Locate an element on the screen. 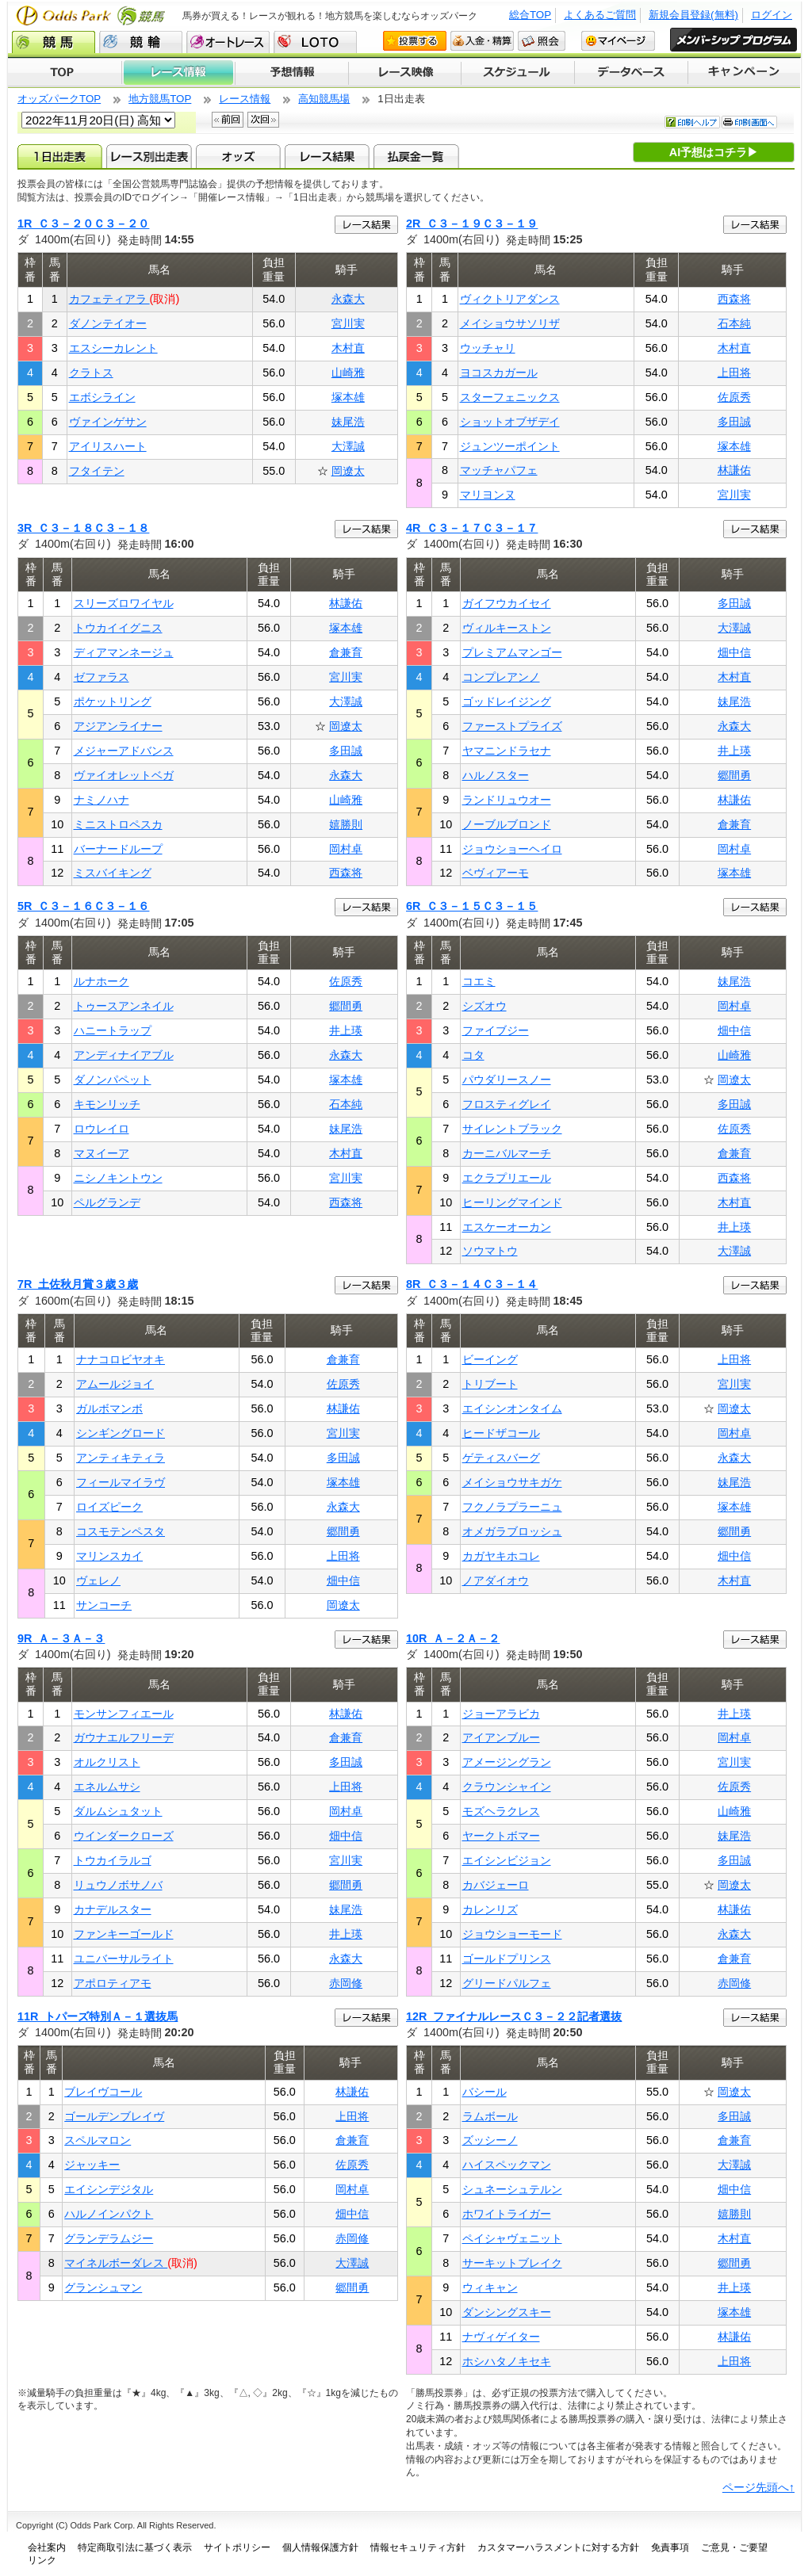  ベヴィアーモ is located at coordinates (495, 872).